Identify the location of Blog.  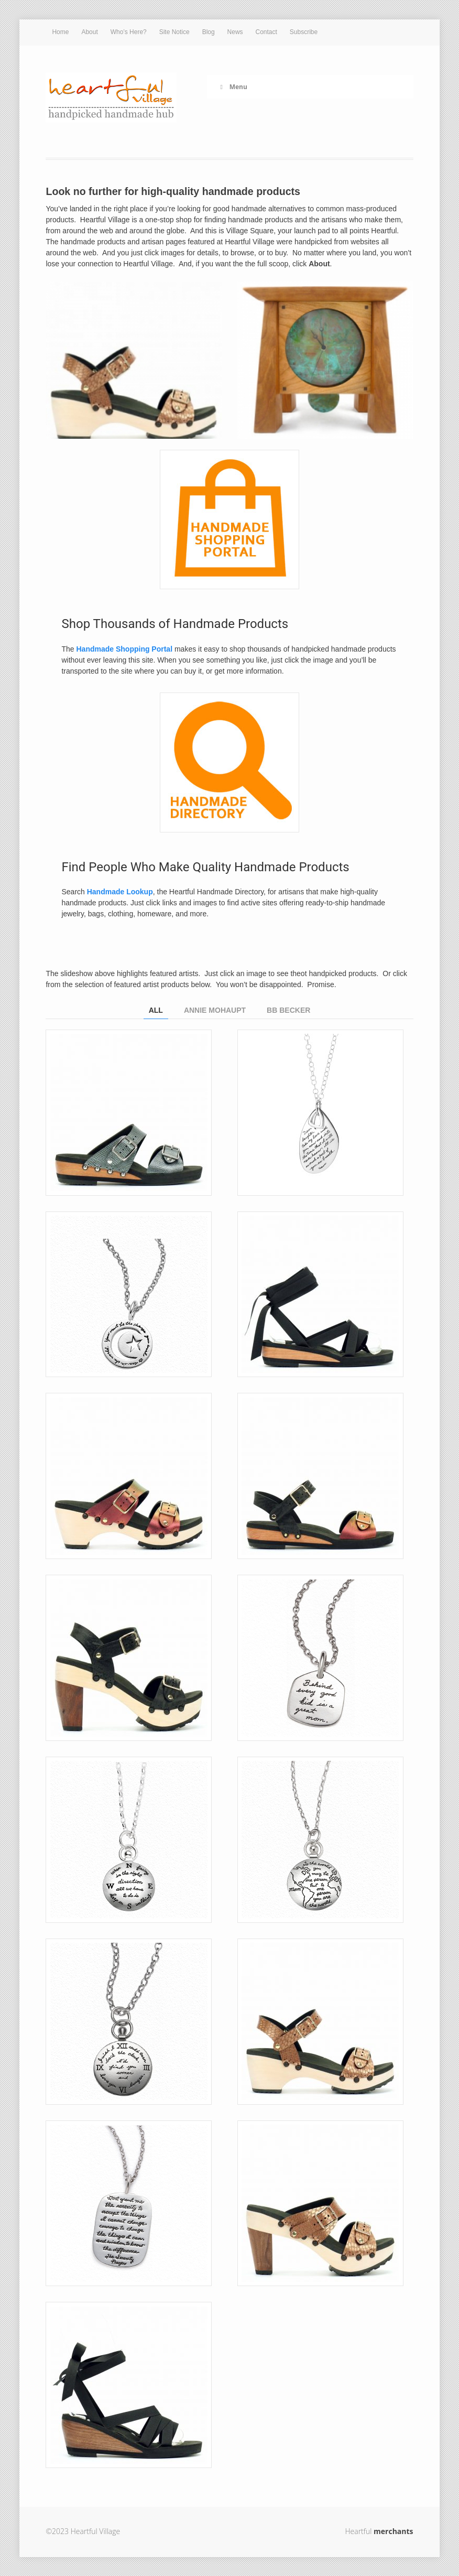
(208, 32).